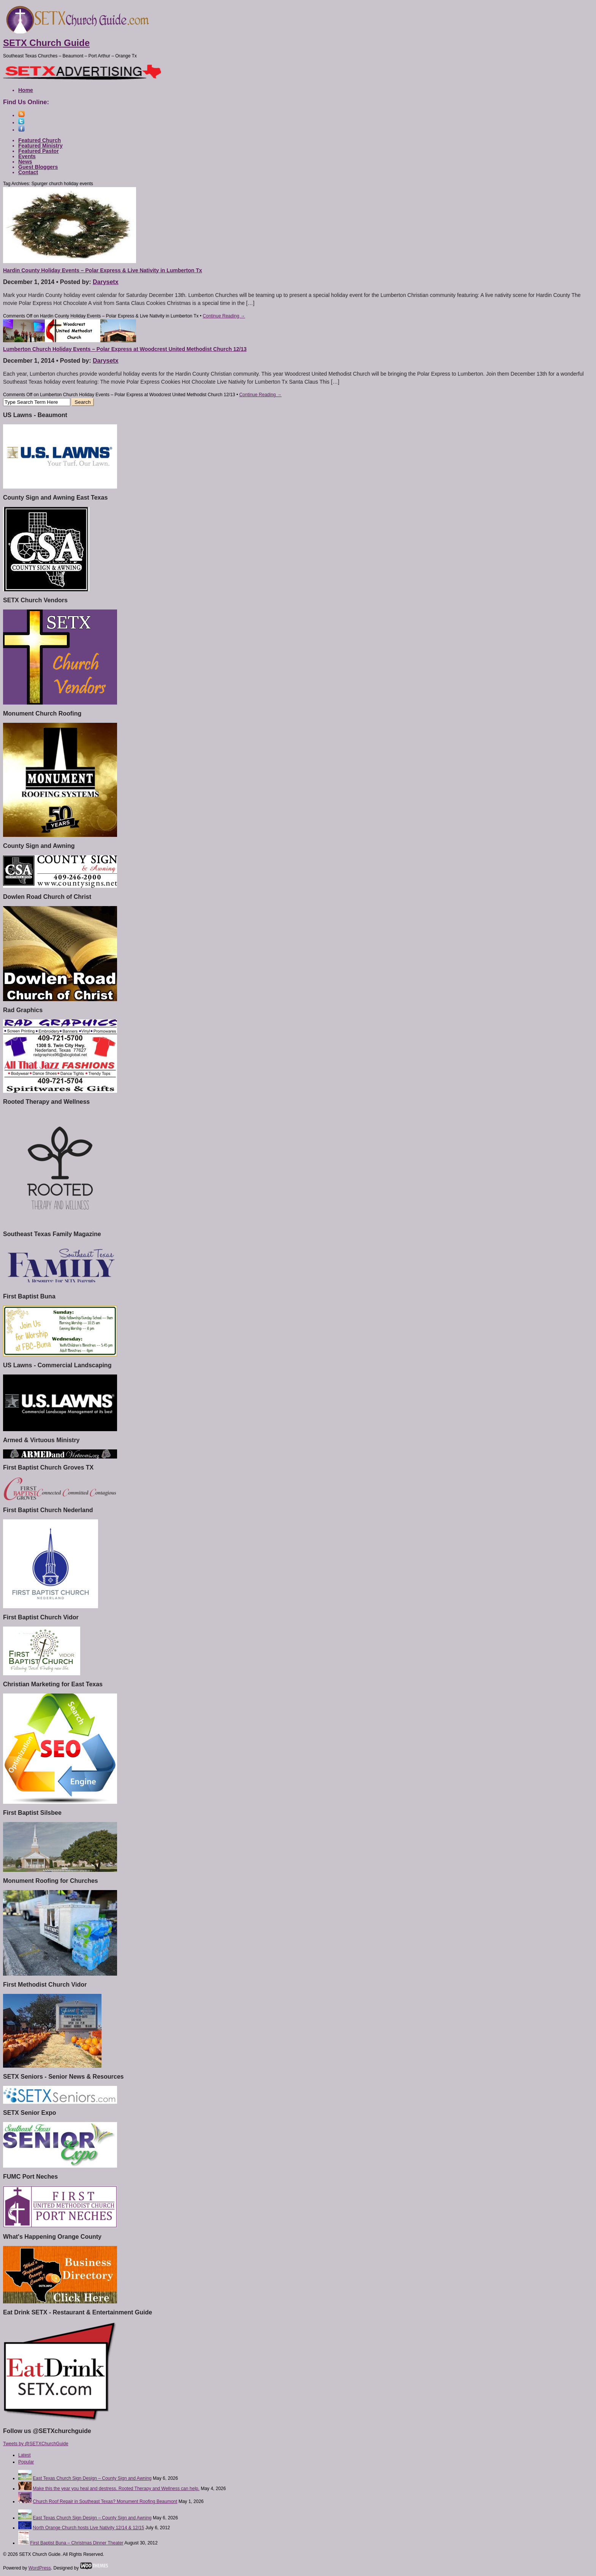 The image size is (596, 2576). Describe the element at coordinates (102, 270) in the screenshot. I see `Hardin County Holiday Events – Polar Express & Live Nativity in Lumberton Tx` at that location.